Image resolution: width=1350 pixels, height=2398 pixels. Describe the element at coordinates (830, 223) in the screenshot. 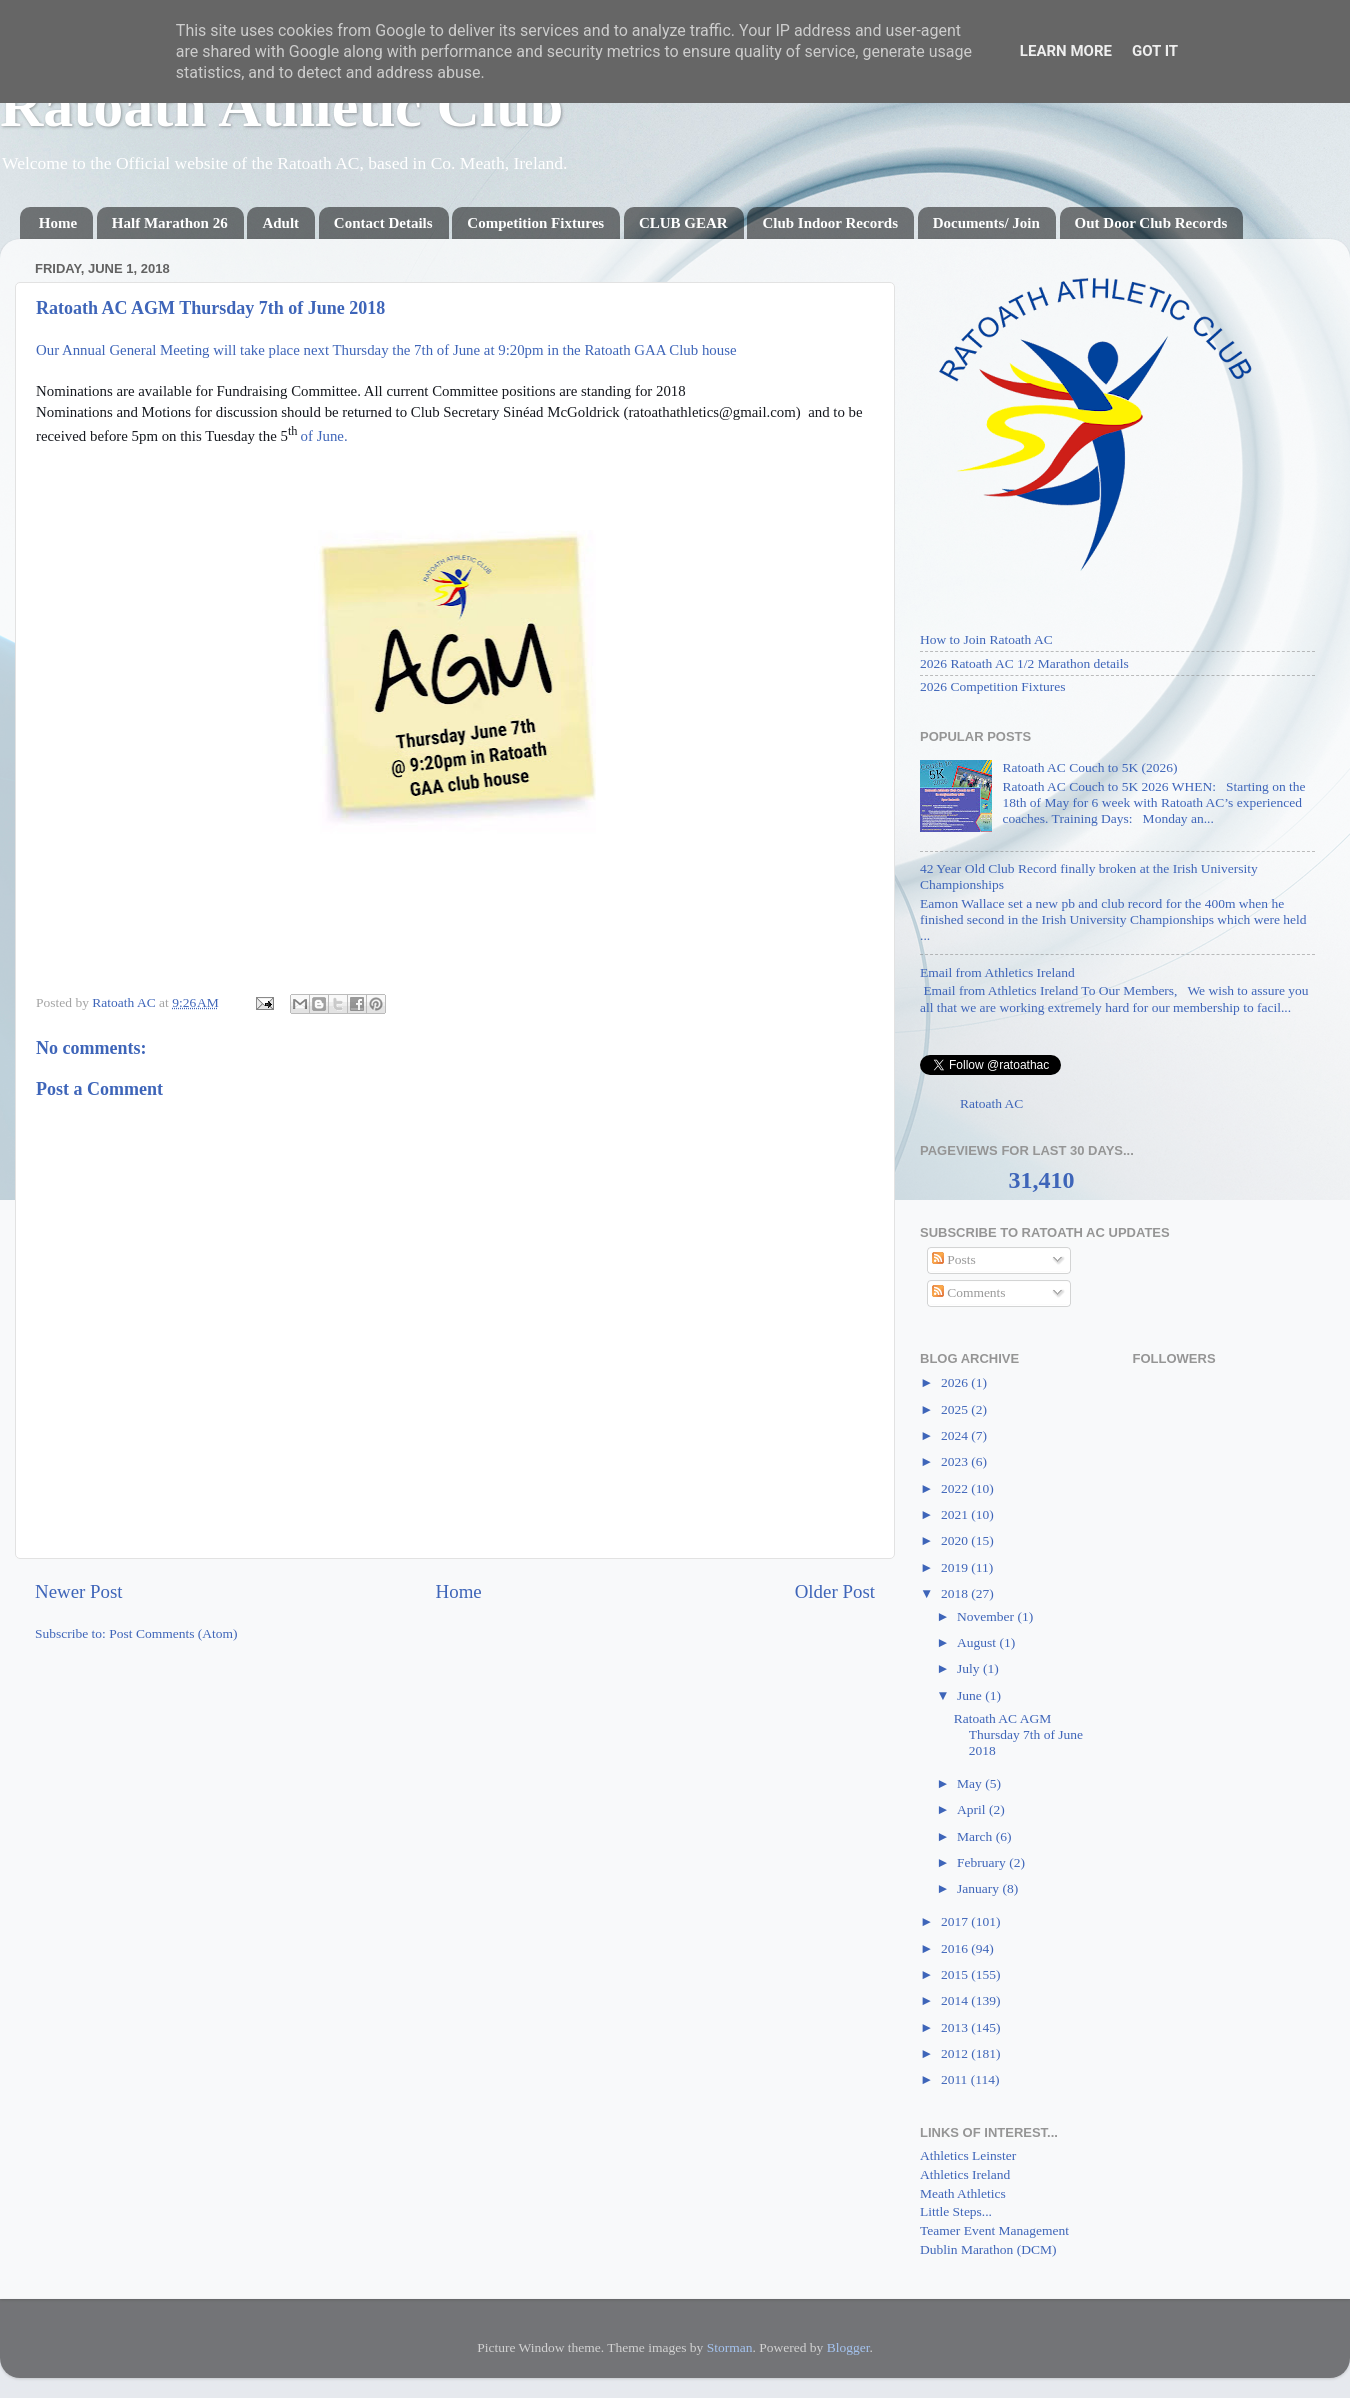

I see `Club Indoor Records` at that location.